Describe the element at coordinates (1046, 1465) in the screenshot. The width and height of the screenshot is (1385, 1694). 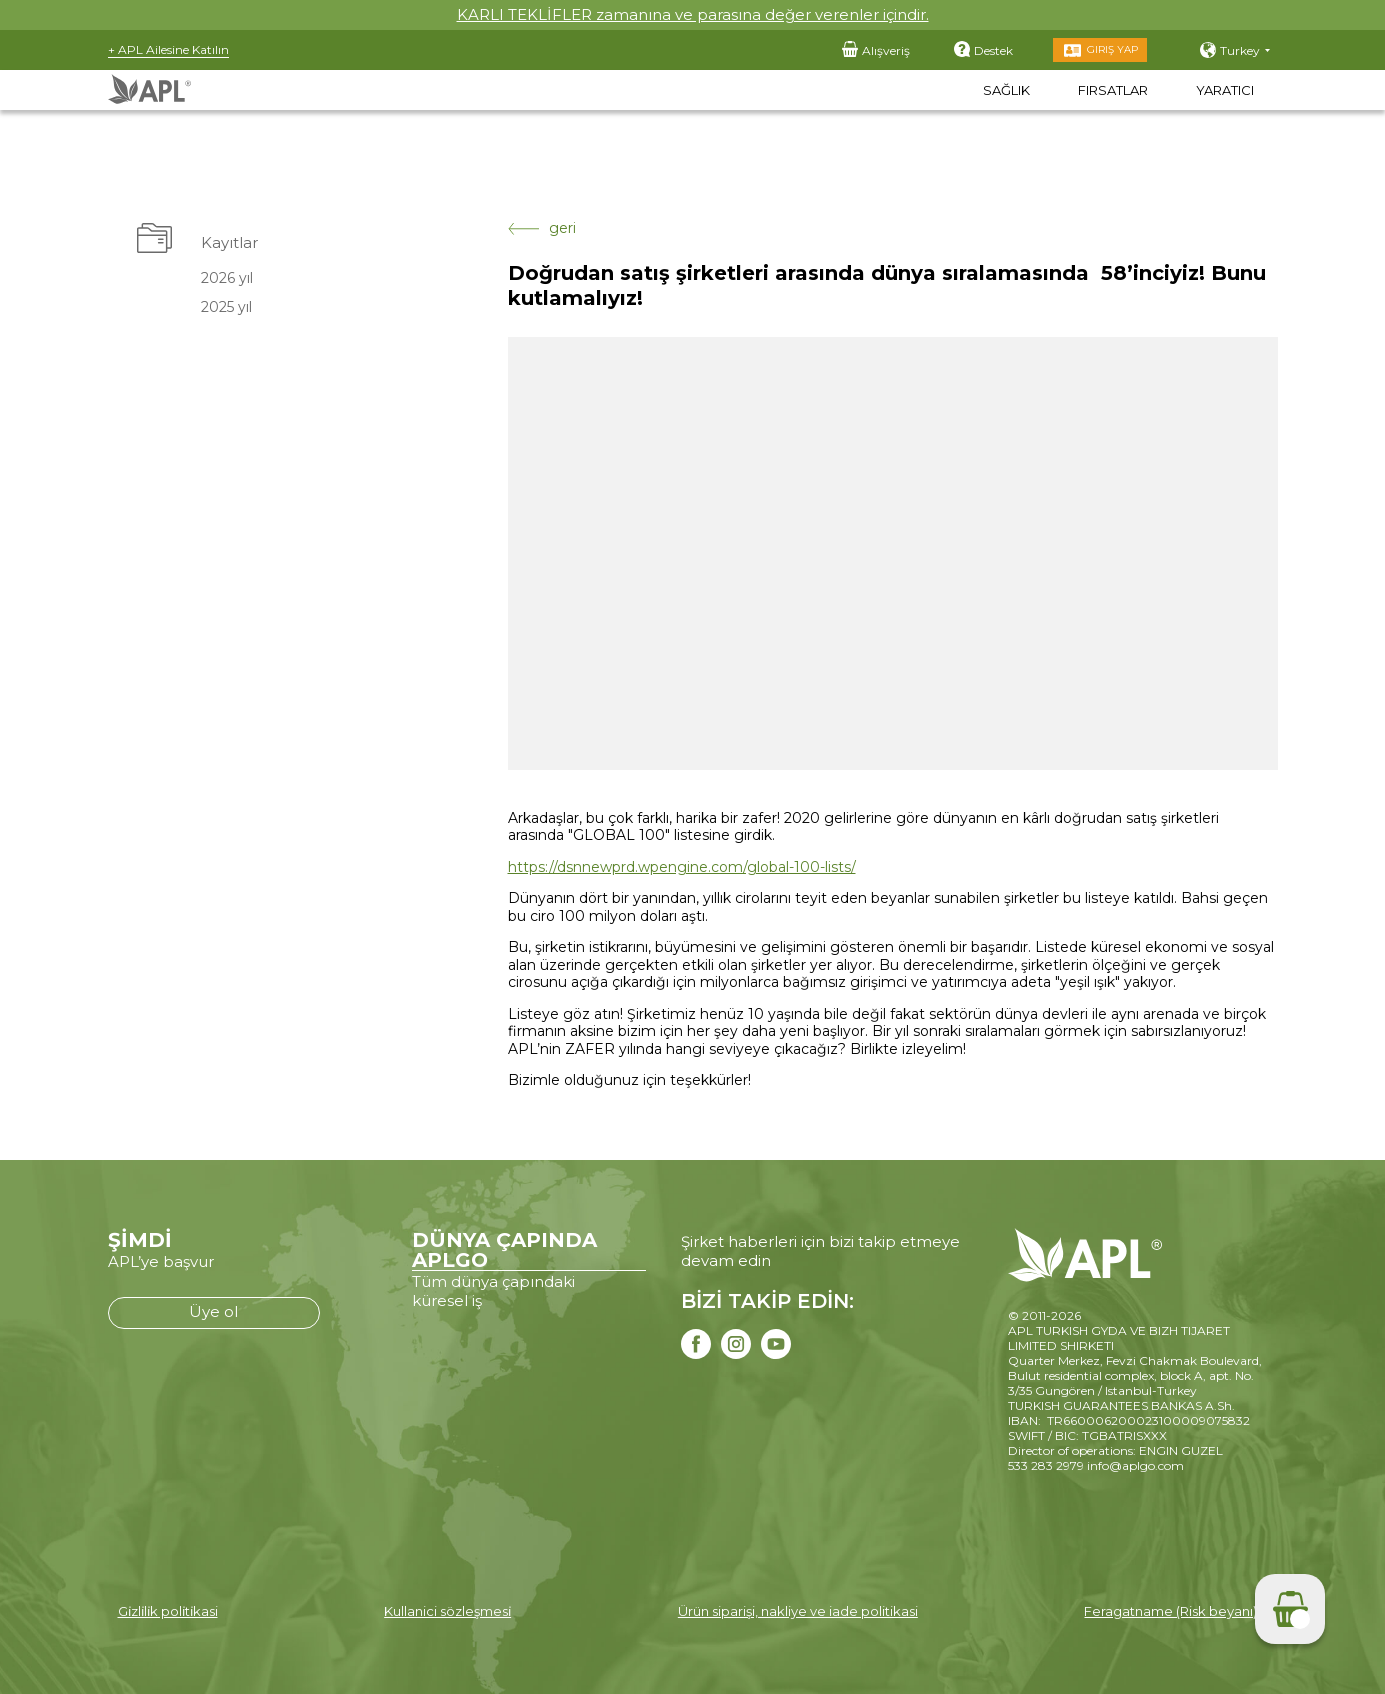
I see `533 283 2979` at that location.